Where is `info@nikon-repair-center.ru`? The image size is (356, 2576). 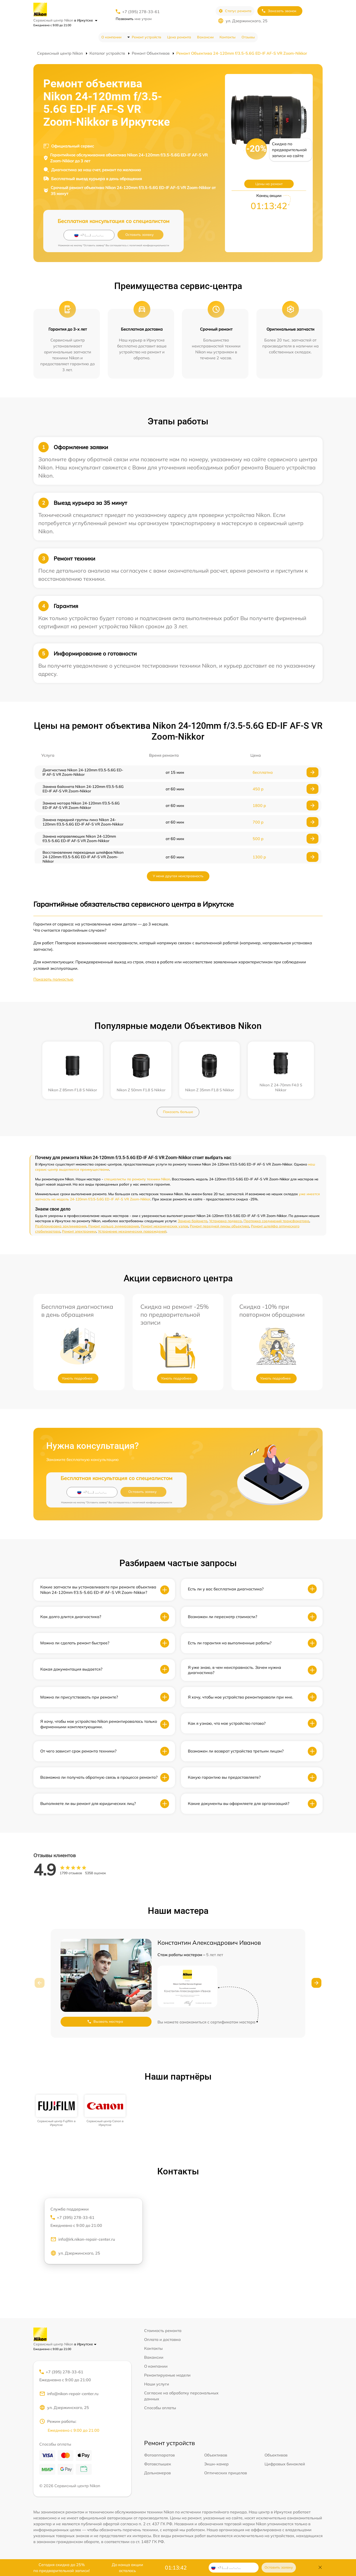
info@nikon-repair-center.ru is located at coordinates (68, 2394).